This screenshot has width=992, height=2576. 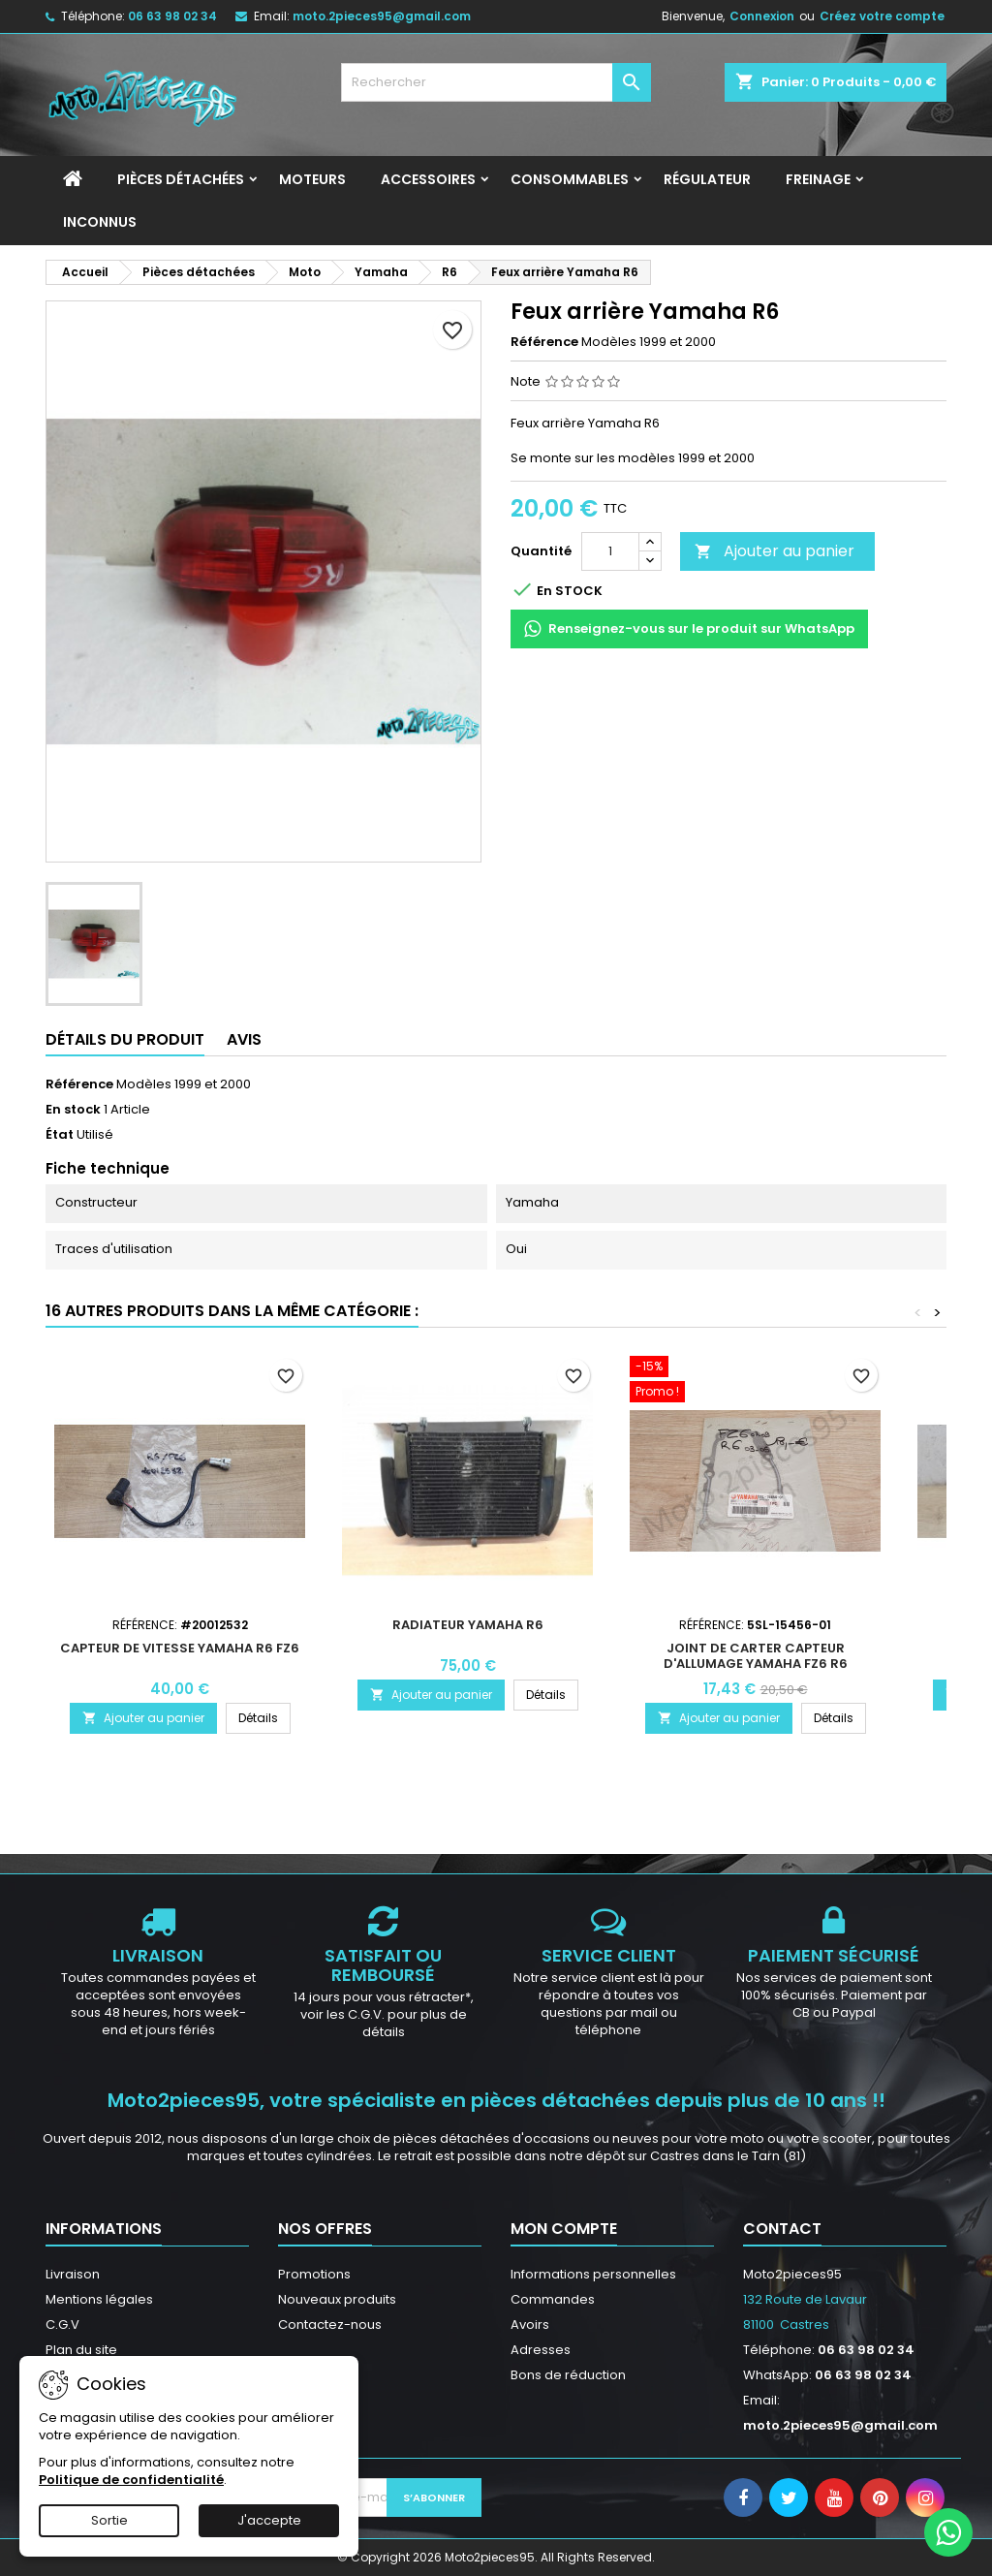 I want to click on [Quantité], so click(x=610, y=551).